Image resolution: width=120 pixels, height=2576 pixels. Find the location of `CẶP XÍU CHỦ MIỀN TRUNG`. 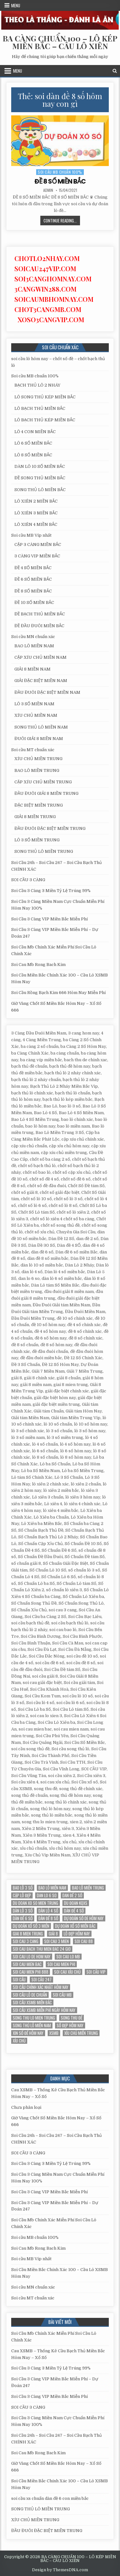

CẶP XÍU CHỦ MIỀN TRUNG is located at coordinates (43, 782).